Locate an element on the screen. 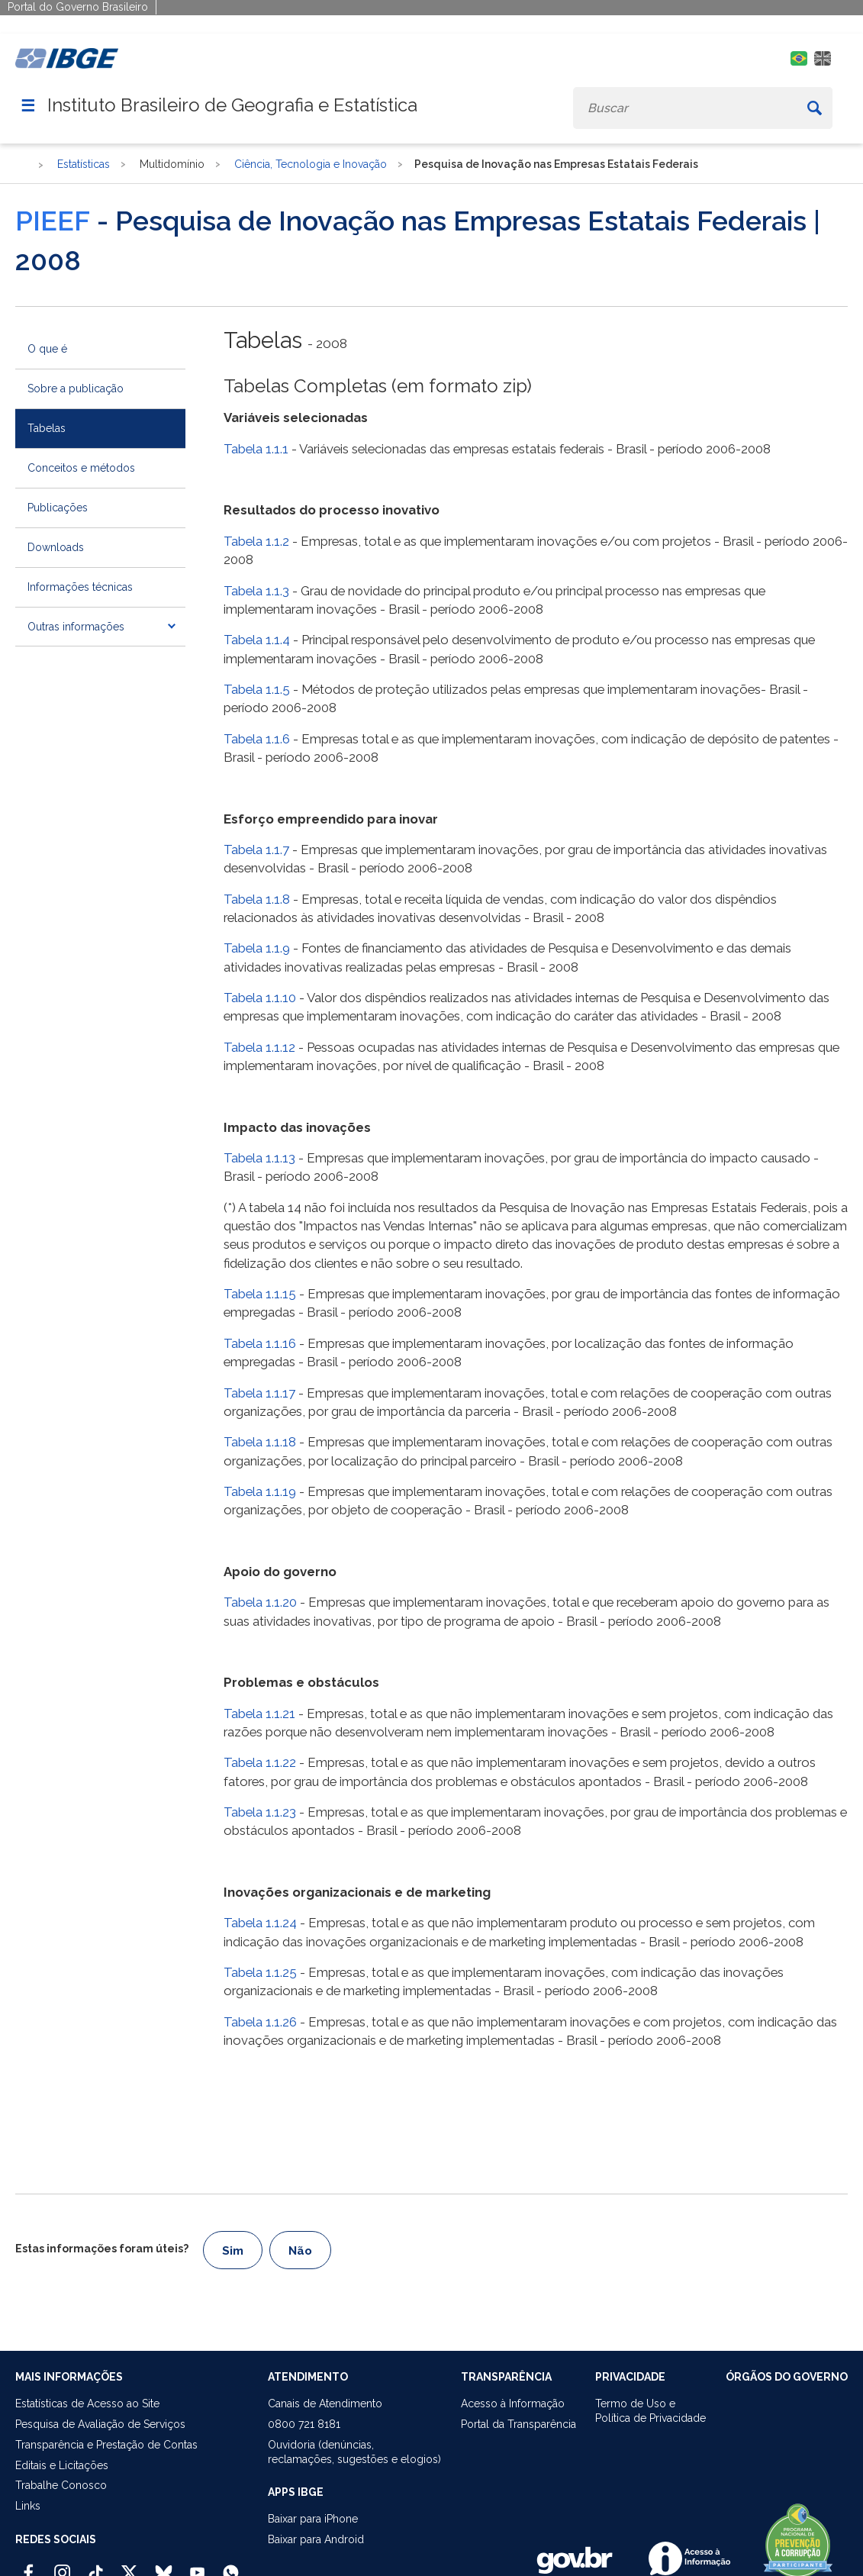 The width and height of the screenshot is (863, 2576). O que é is located at coordinates (47, 349).